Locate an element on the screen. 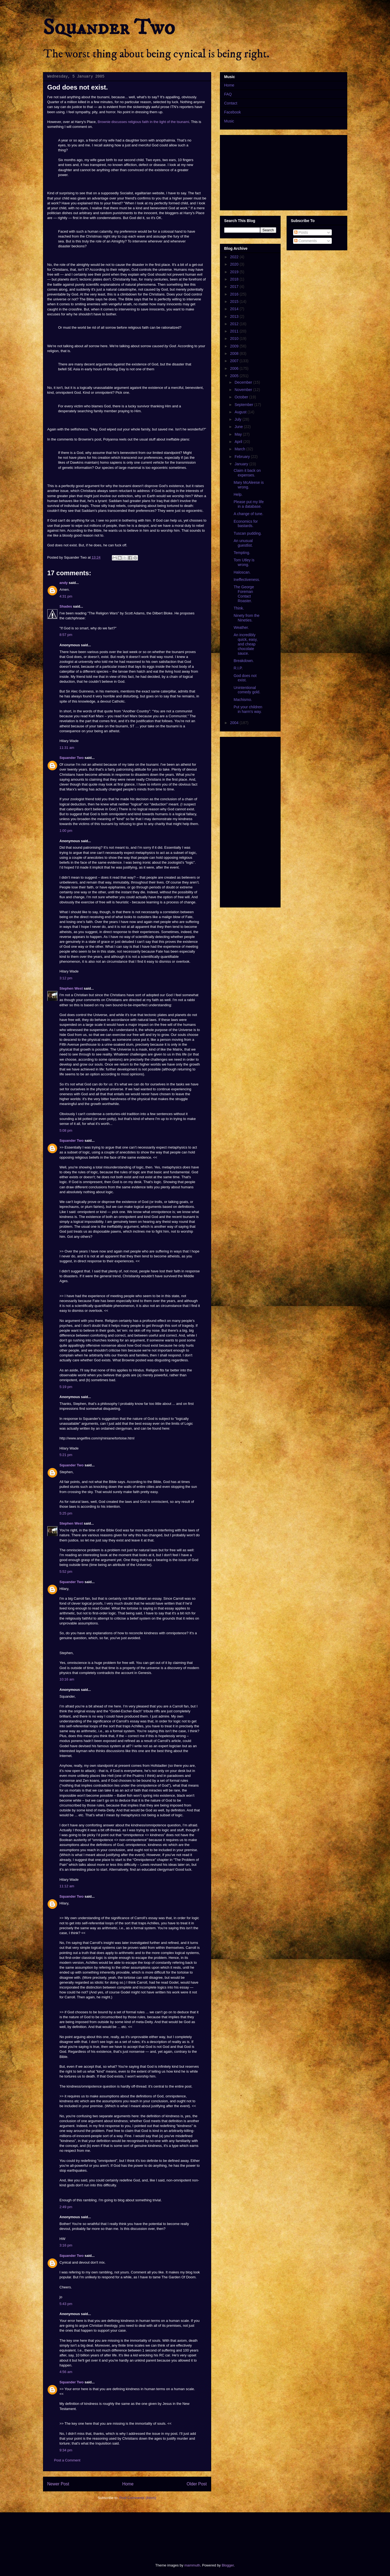  2008 is located at coordinates (234, 353).